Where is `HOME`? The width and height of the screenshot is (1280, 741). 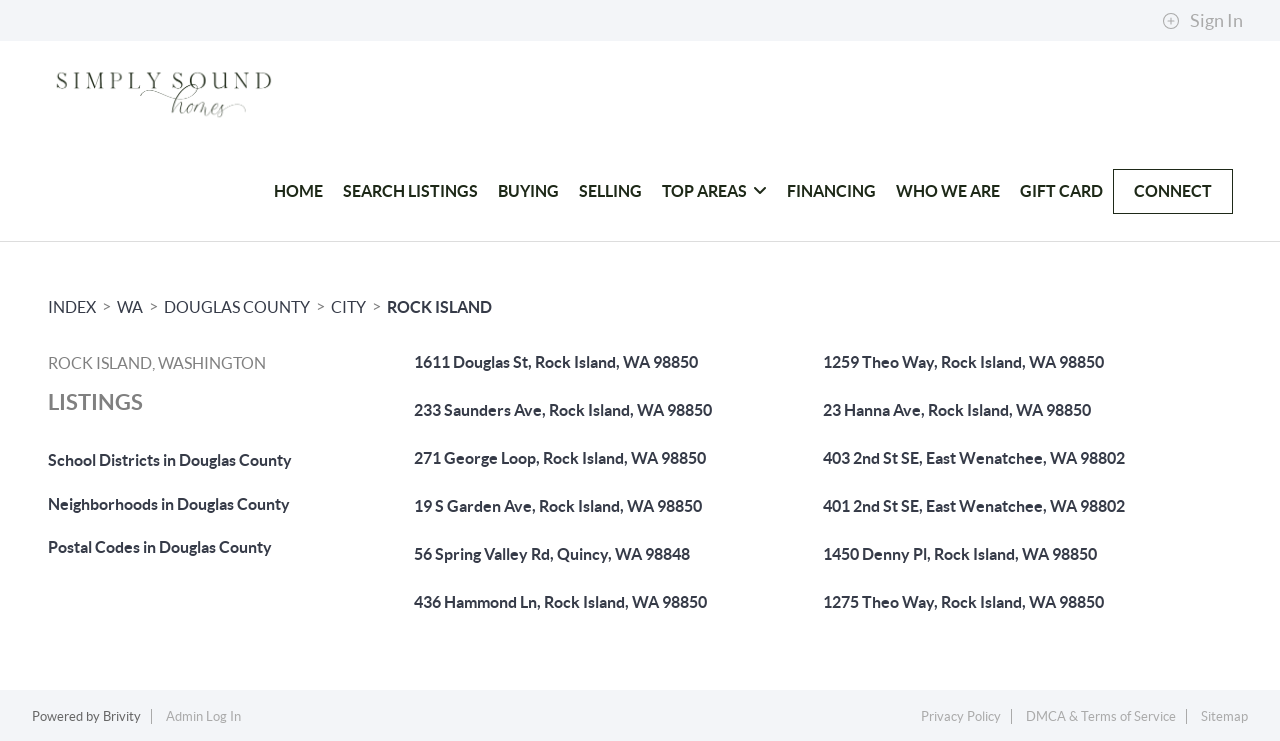
HOME is located at coordinates (298, 191).